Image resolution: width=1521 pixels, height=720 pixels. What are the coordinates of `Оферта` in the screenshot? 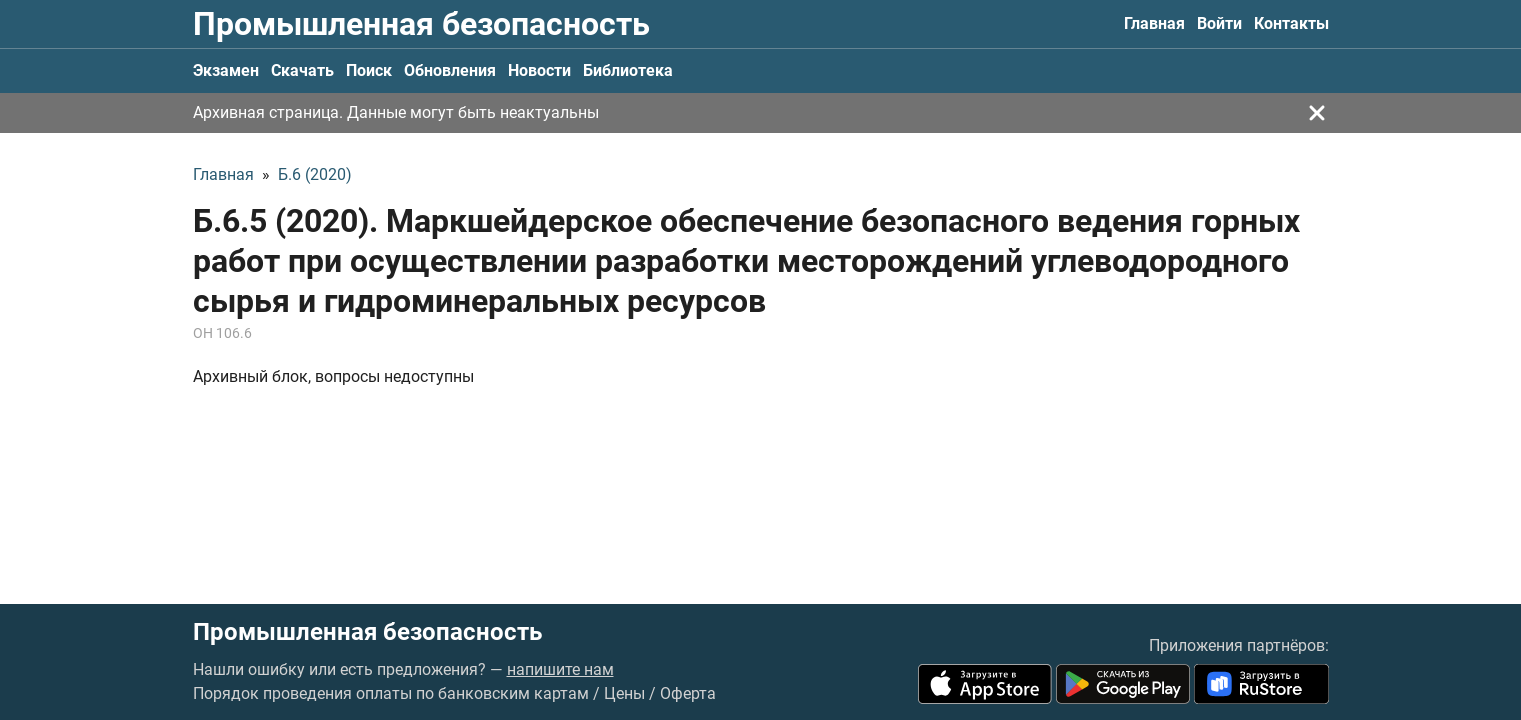 It's located at (688, 693).